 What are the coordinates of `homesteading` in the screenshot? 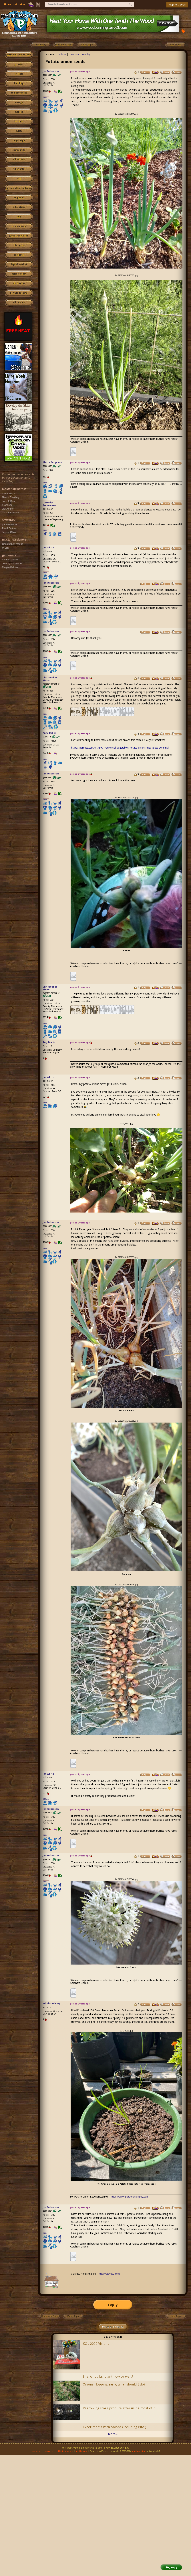 It's located at (19, 93).